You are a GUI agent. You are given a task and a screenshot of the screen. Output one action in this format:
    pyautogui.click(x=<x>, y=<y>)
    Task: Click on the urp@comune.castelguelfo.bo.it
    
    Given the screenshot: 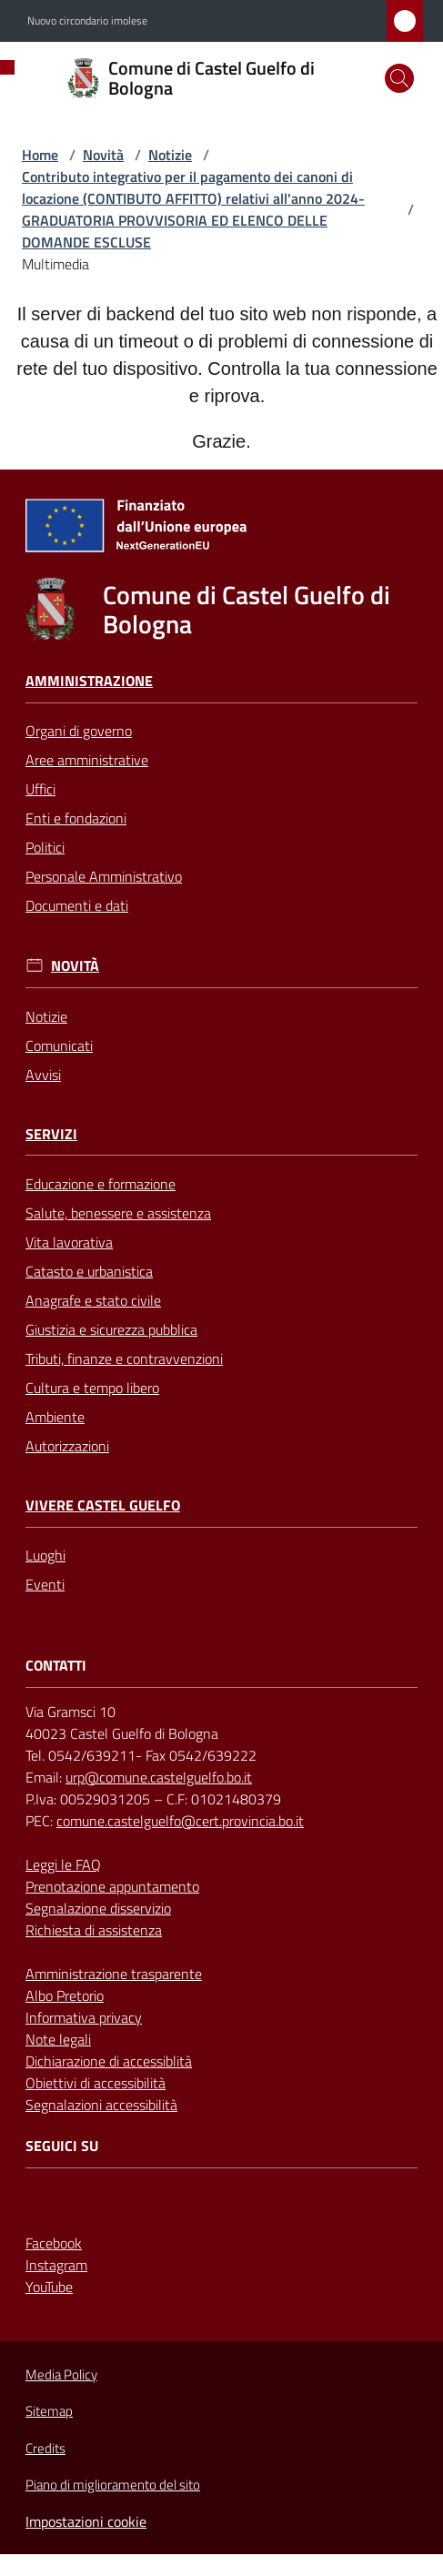 What is the action you would take?
    pyautogui.click(x=158, y=1777)
    